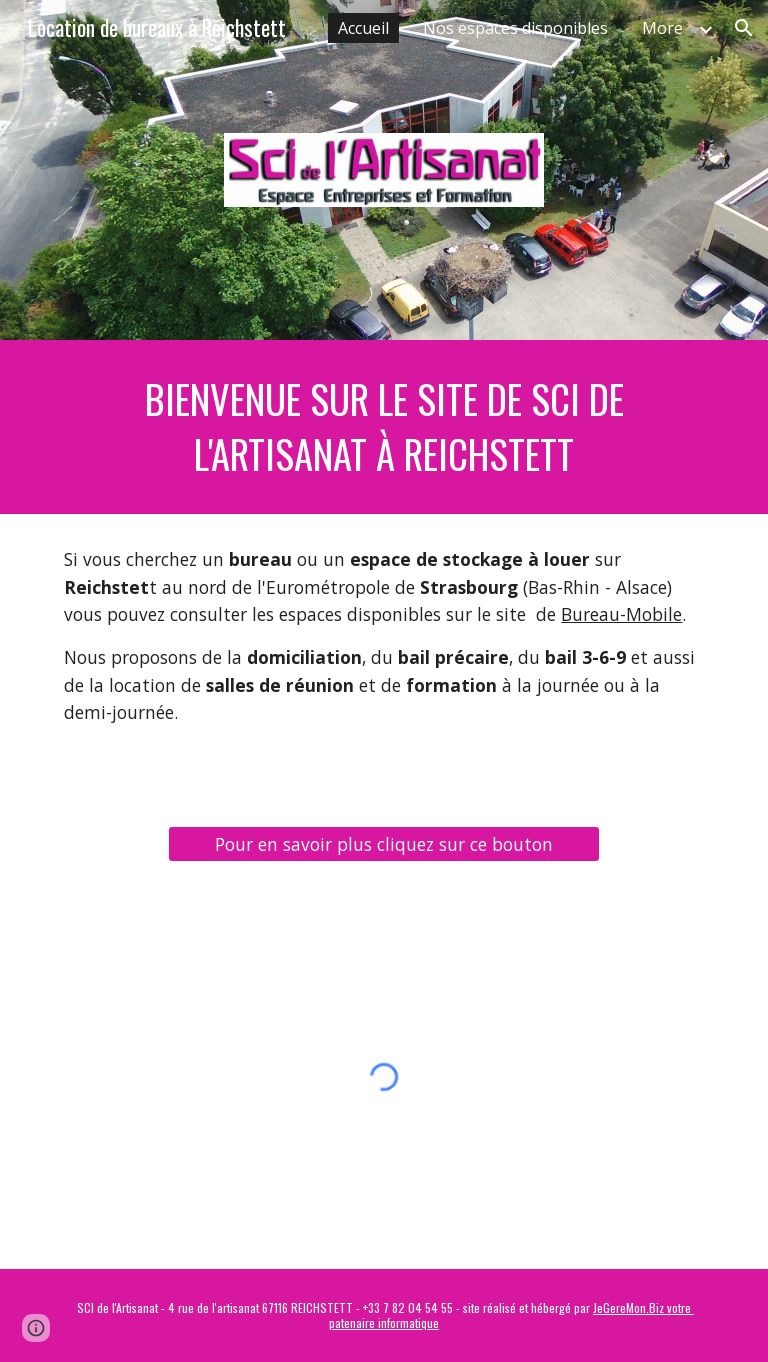 The height and width of the screenshot is (1362, 768). What do you see at coordinates (515, 28) in the screenshot?
I see `Nos espaces disponibles [link]` at bounding box center [515, 28].